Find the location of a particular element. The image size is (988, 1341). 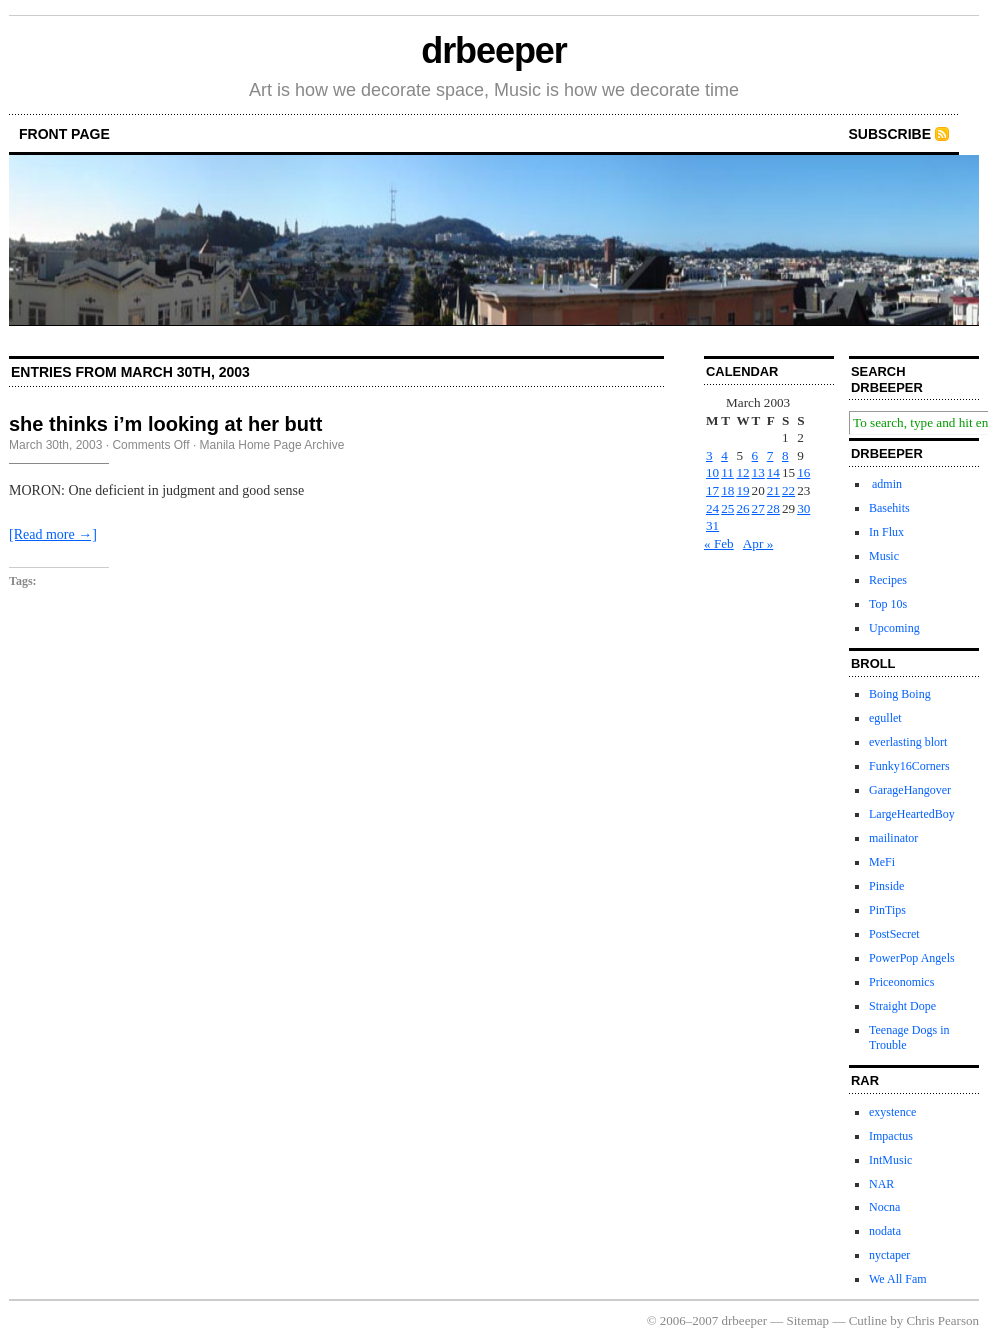

Boing Boing is located at coordinates (900, 694).